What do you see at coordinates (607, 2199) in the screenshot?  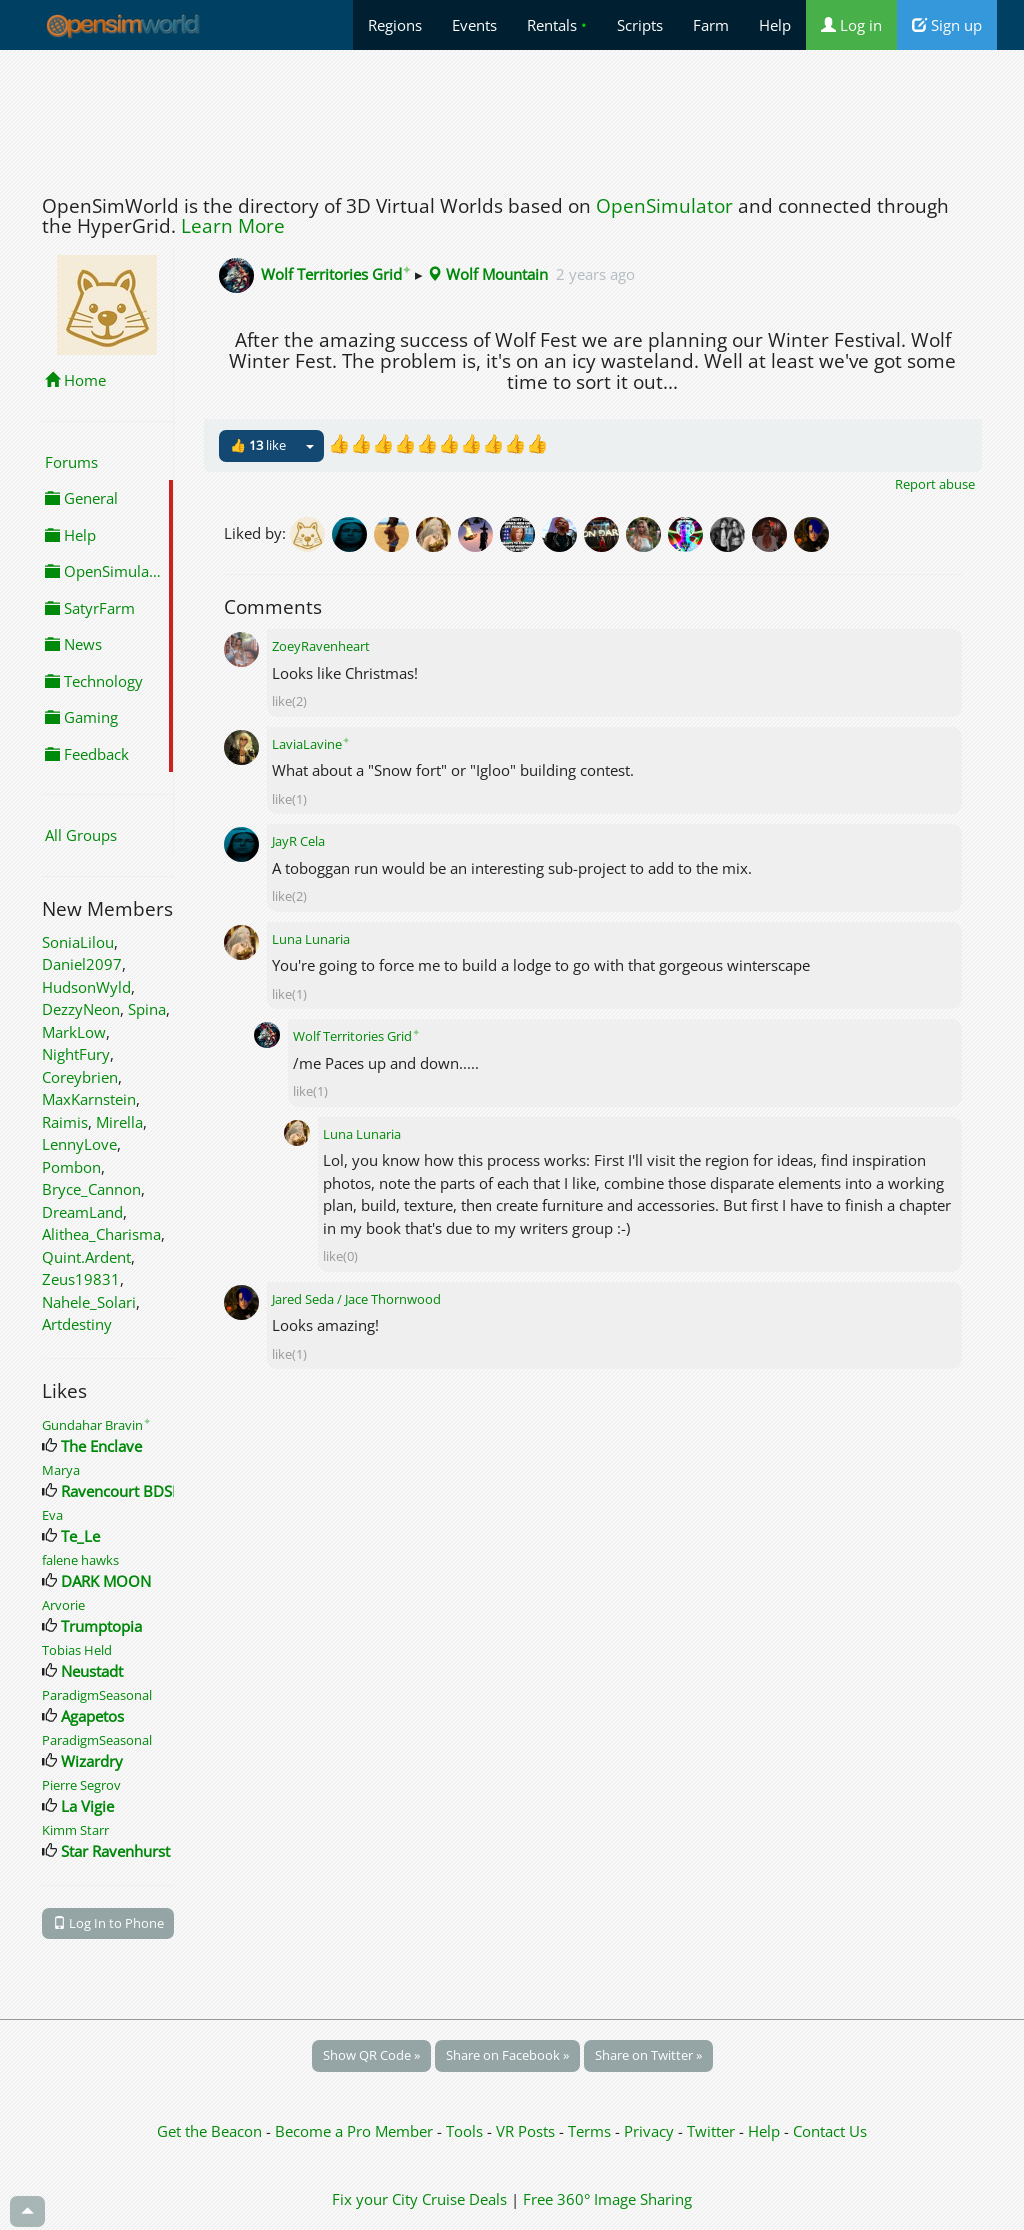 I see `Free 360° Image Sharing` at bounding box center [607, 2199].